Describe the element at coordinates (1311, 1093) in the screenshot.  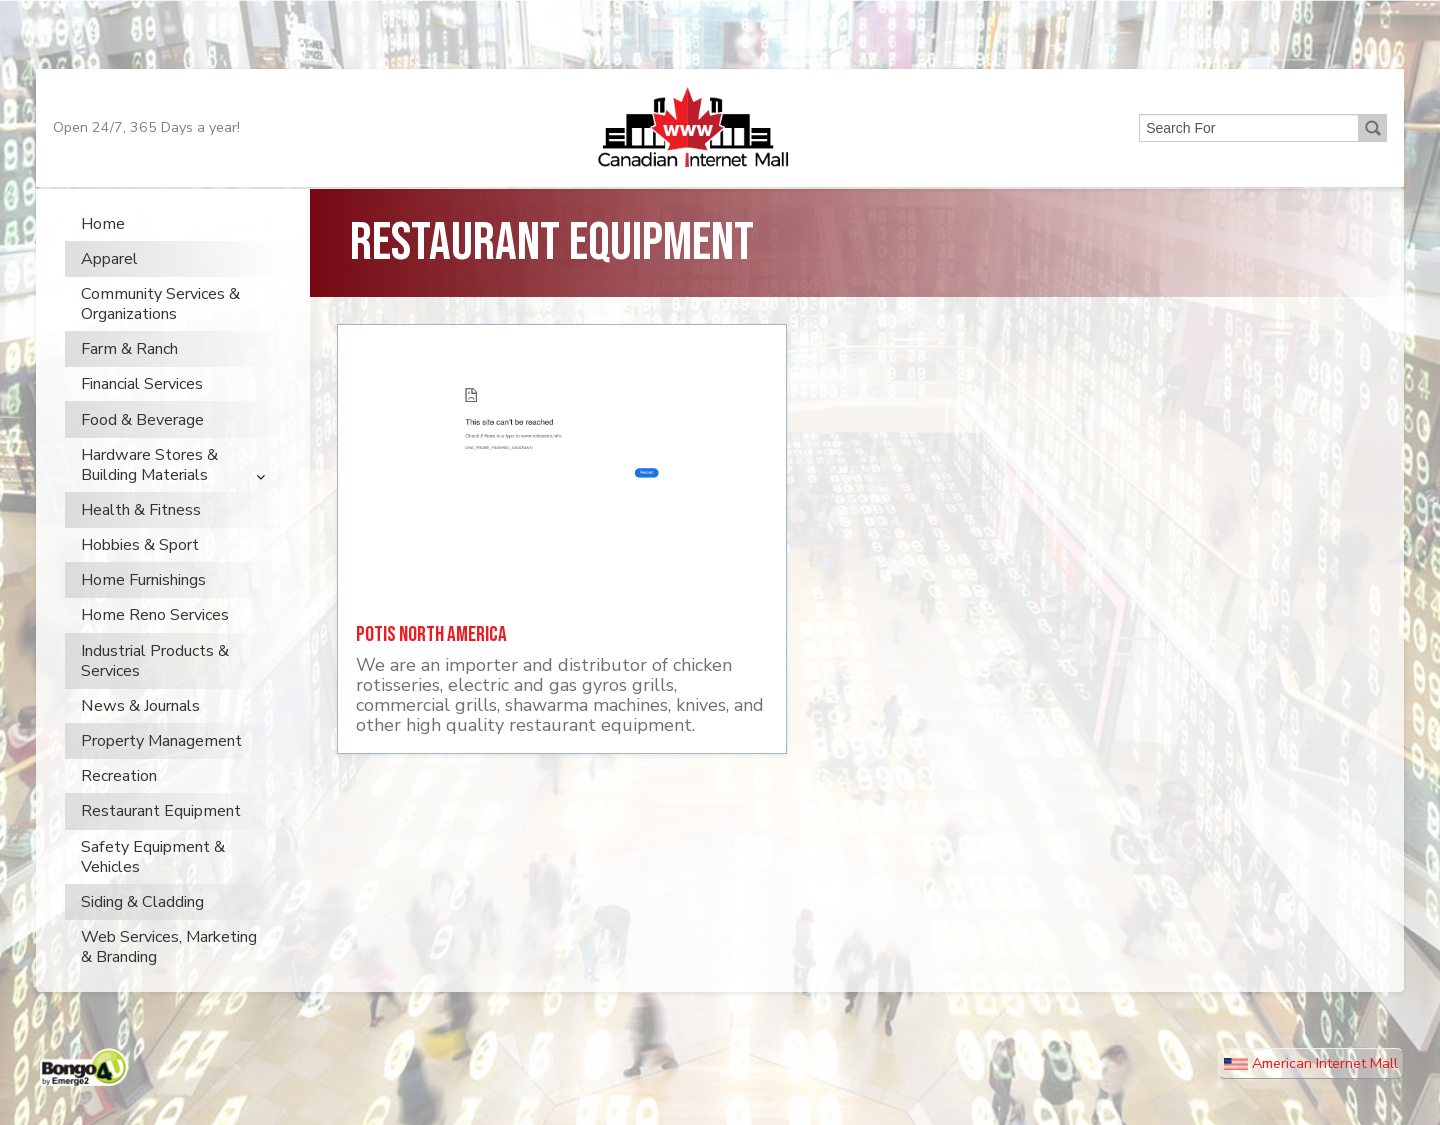
I see `American Internet Mall` at that location.